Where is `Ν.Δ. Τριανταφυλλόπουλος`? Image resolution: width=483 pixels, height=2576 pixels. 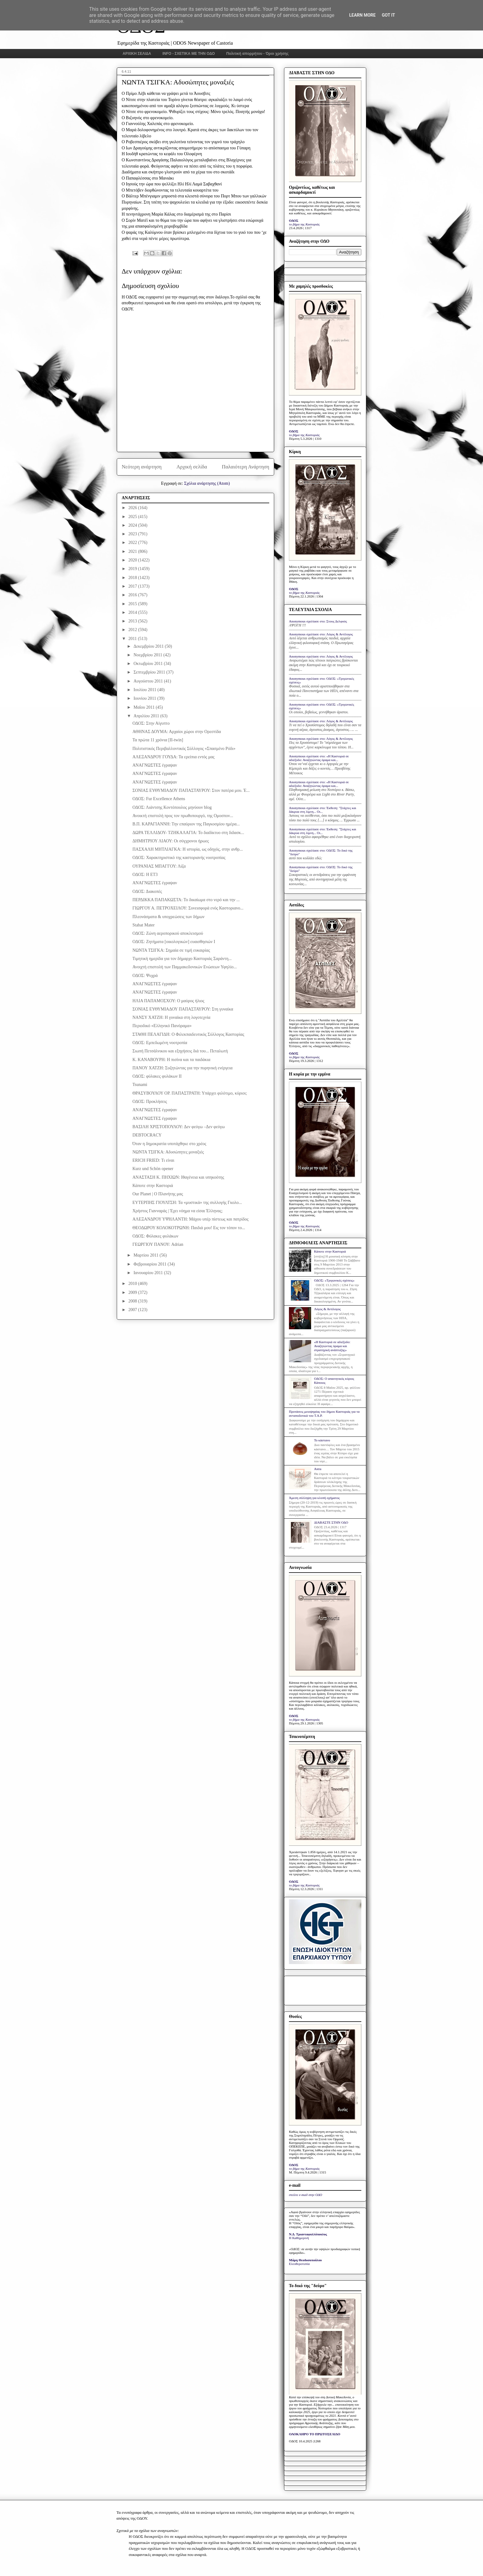
Ν.Δ. Τριανταφυλλόπουλος is located at coordinates (308, 2234).